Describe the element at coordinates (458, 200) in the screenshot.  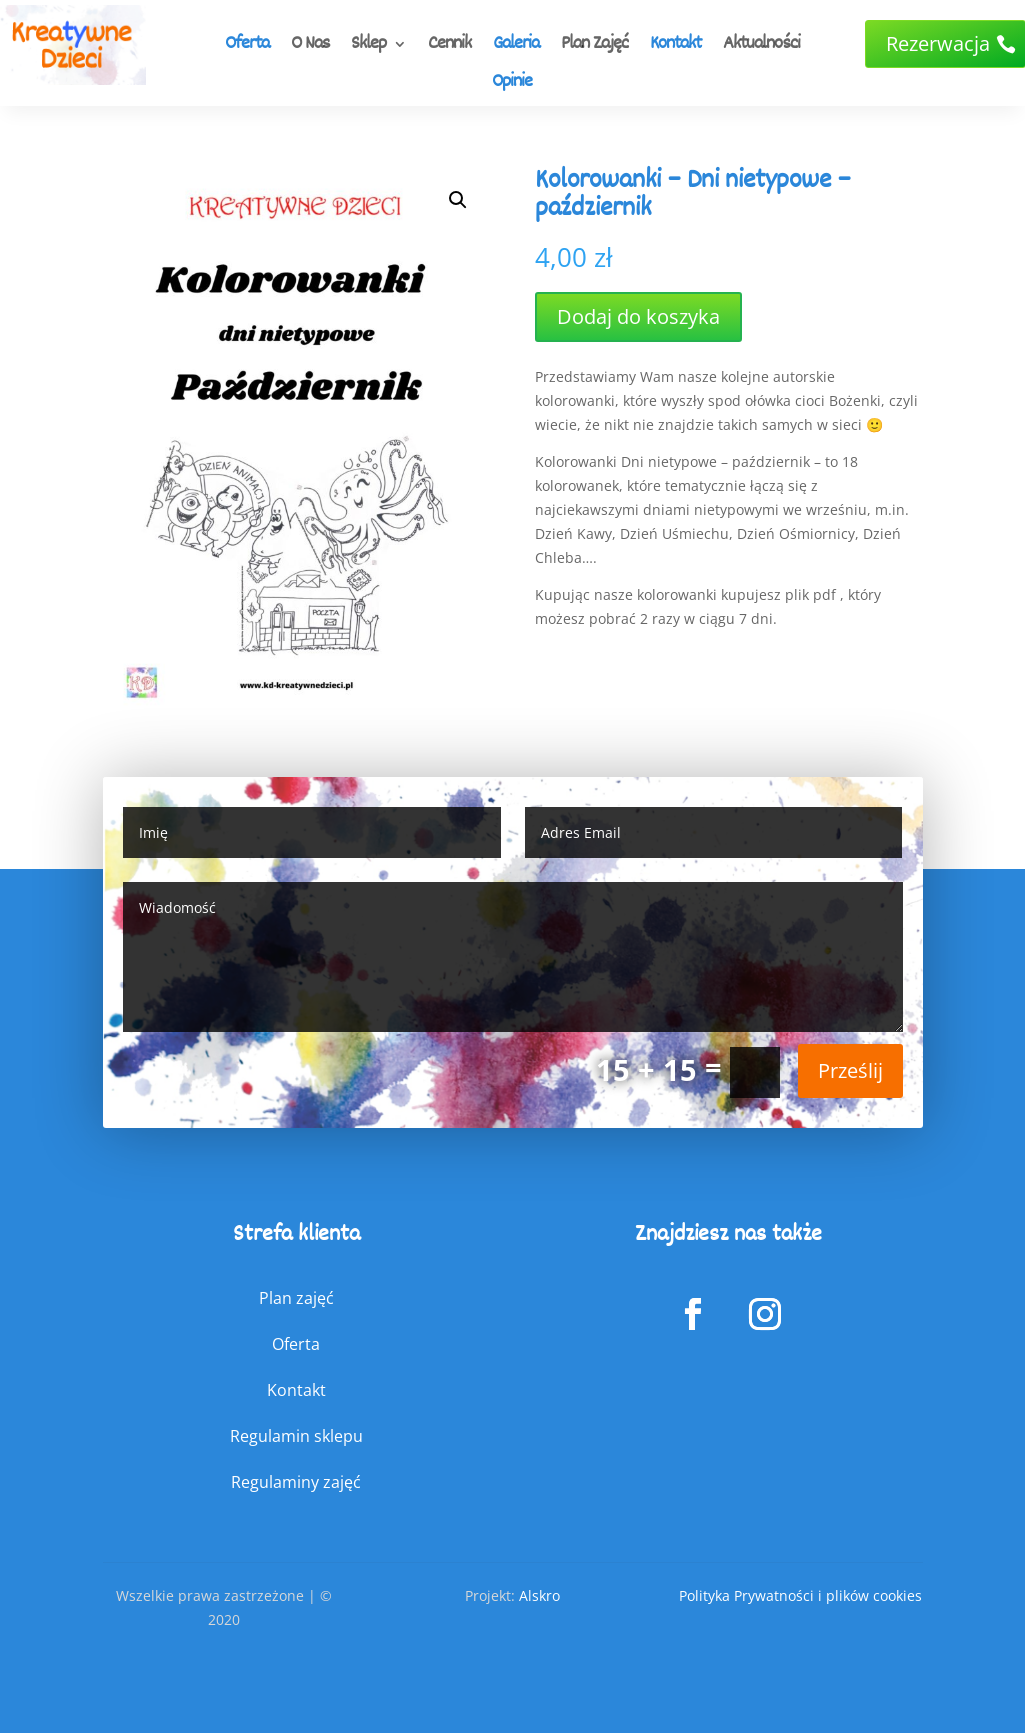
I see `[button]` at that location.